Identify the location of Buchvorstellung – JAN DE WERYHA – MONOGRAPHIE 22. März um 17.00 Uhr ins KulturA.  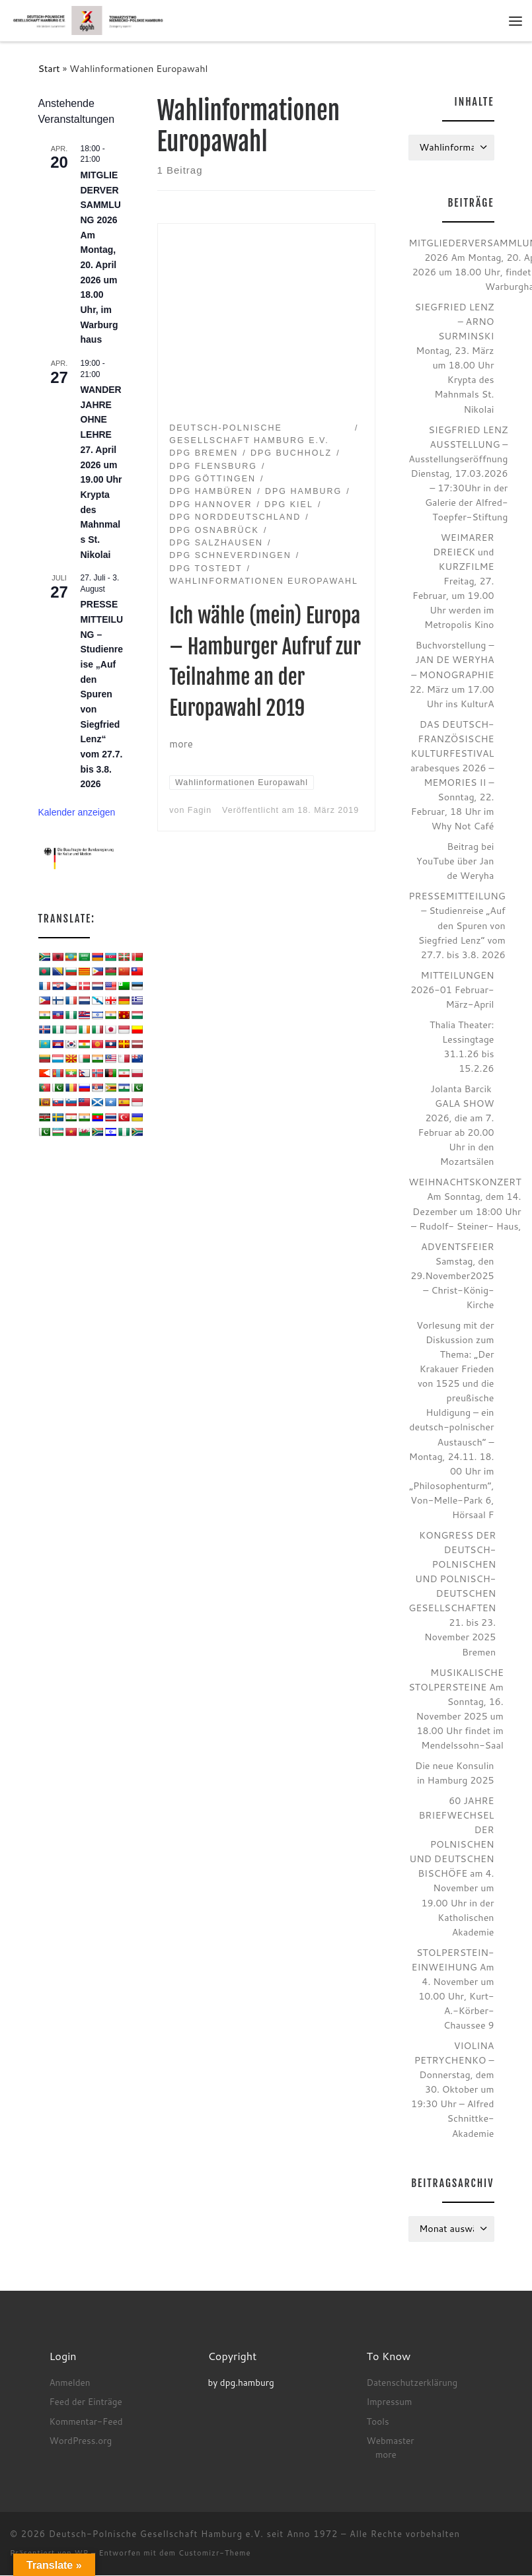
(452, 675).